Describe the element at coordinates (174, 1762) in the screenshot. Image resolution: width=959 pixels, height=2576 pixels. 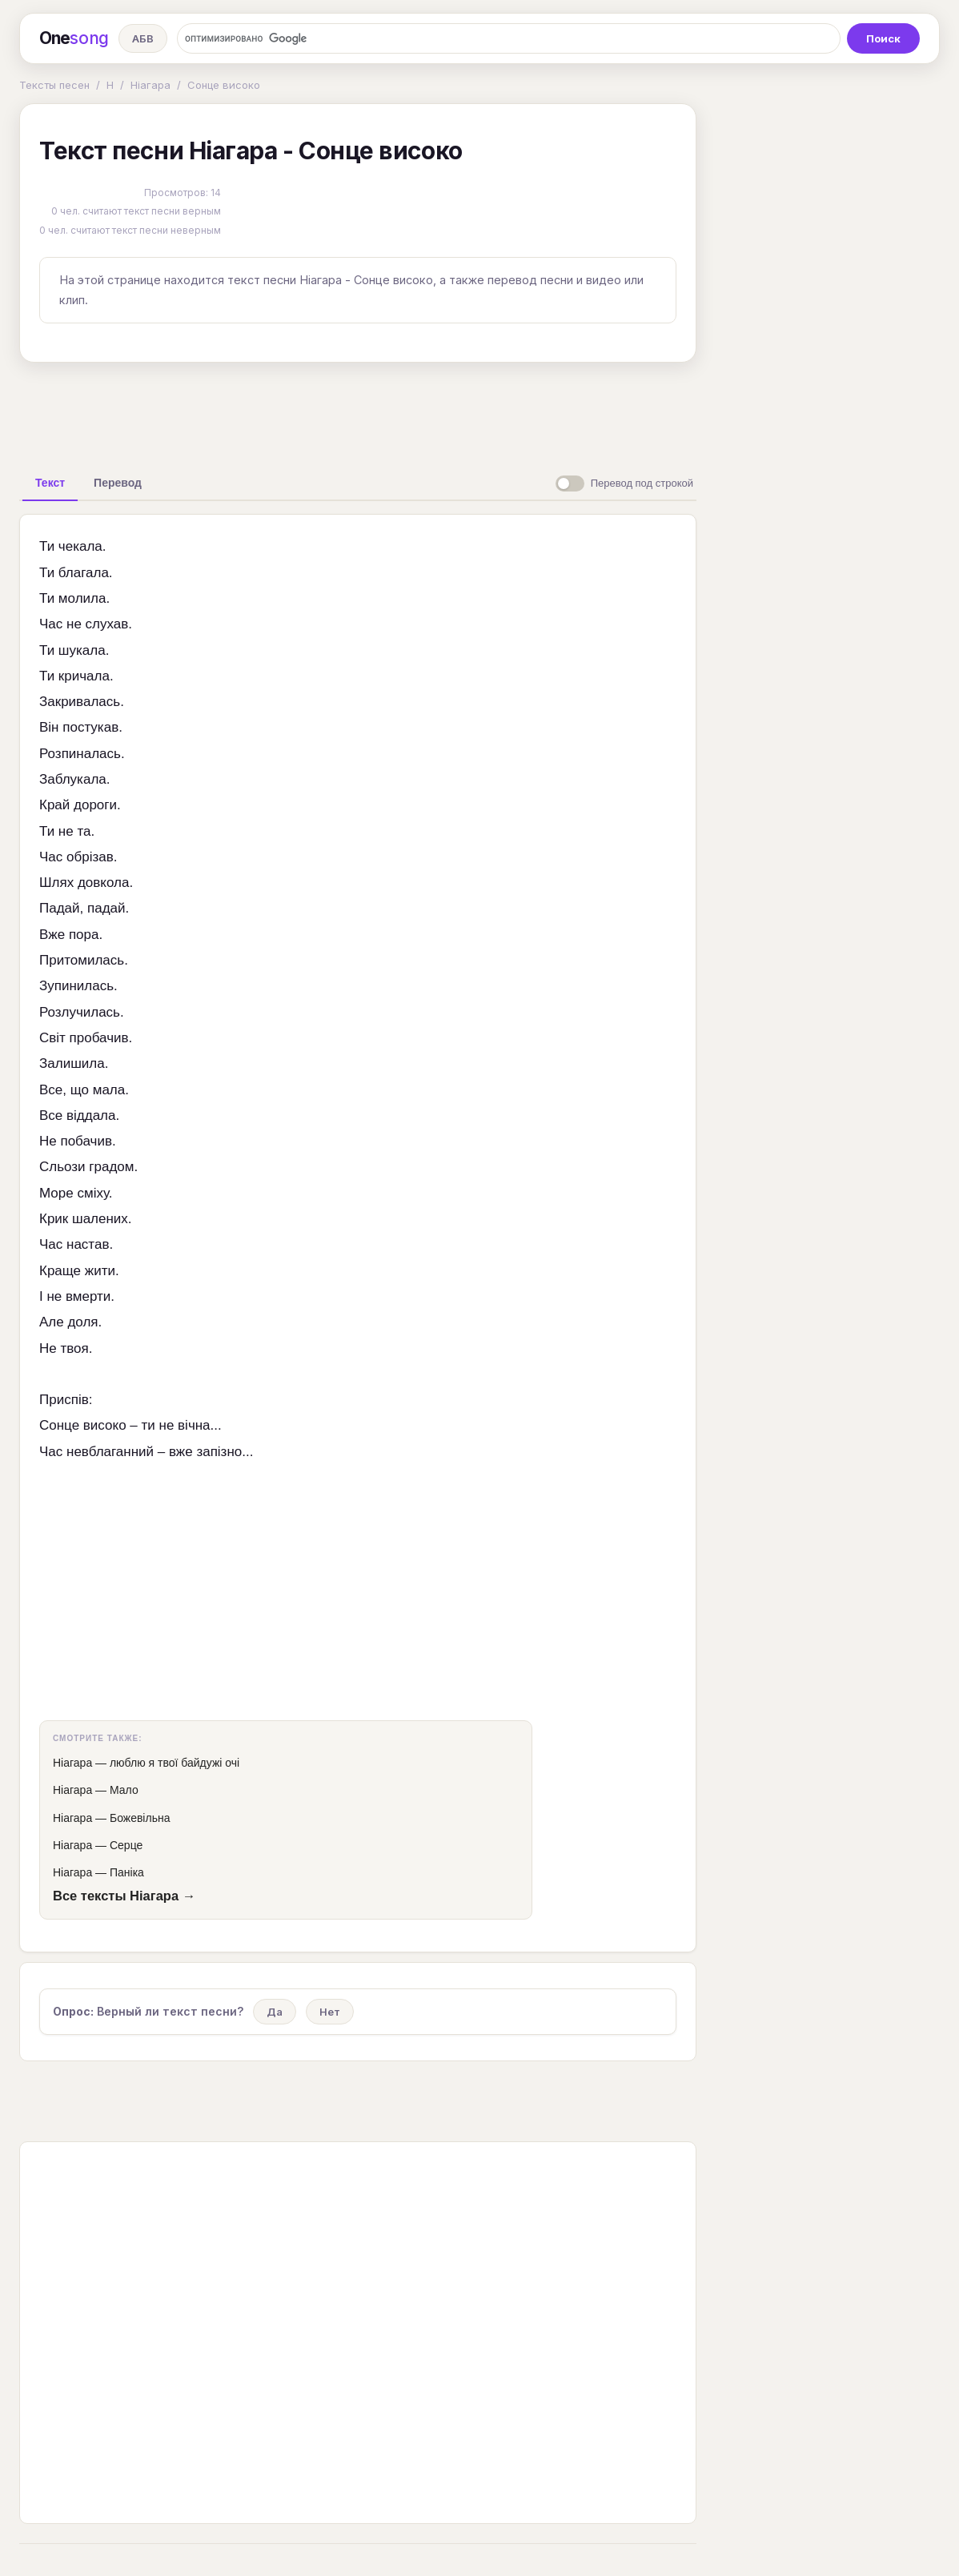
I see `люблю я твої байдужі очі` at that location.